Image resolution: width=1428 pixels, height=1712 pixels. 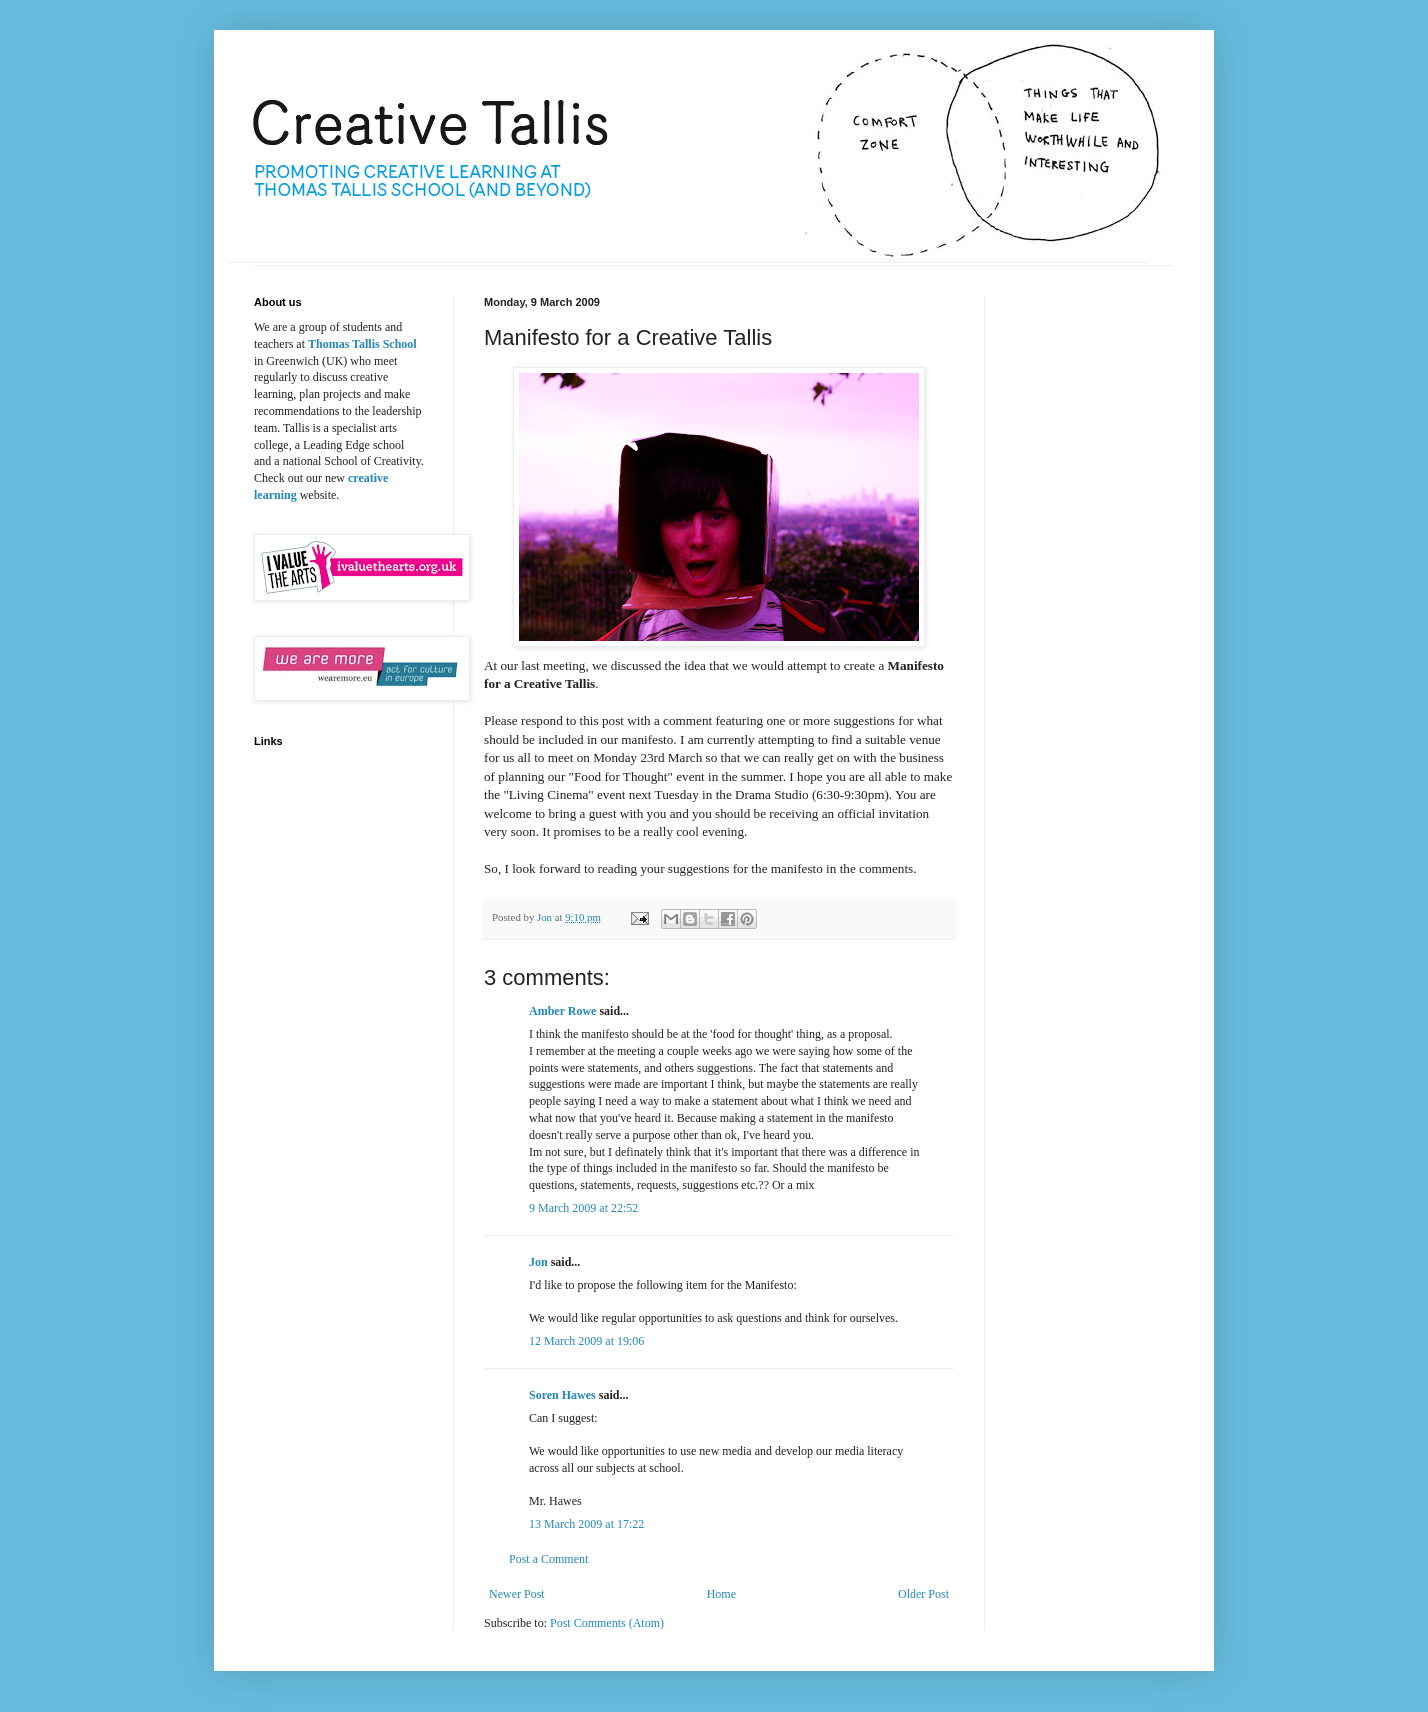 What do you see at coordinates (562, 1011) in the screenshot?
I see `Amber Rowe` at bounding box center [562, 1011].